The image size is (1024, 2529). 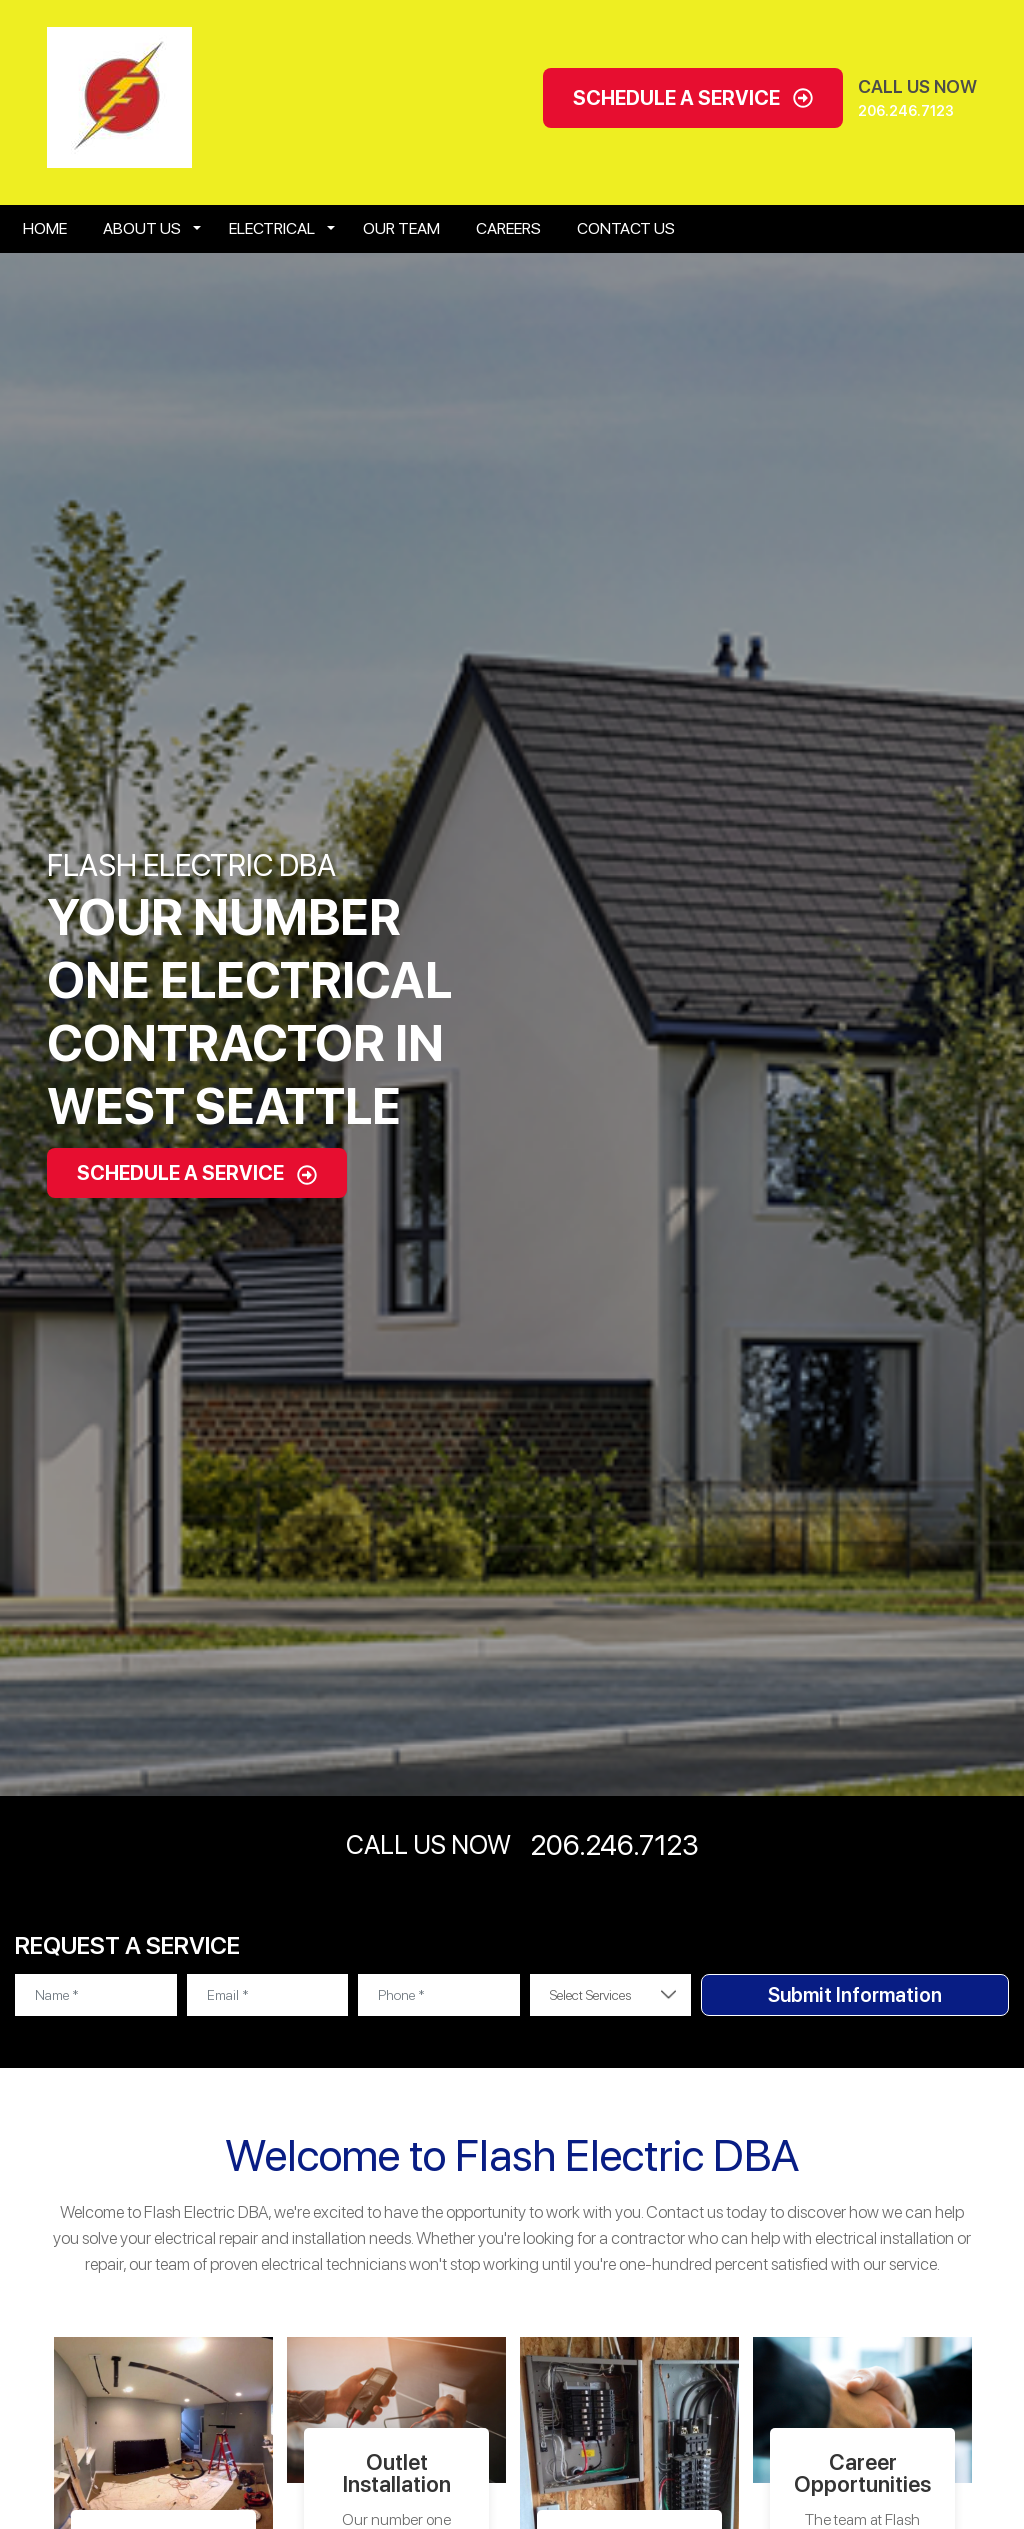 What do you see at coordinates (45, 228) in the screenshot?
I see `Home` at bounding box center [45, 228].